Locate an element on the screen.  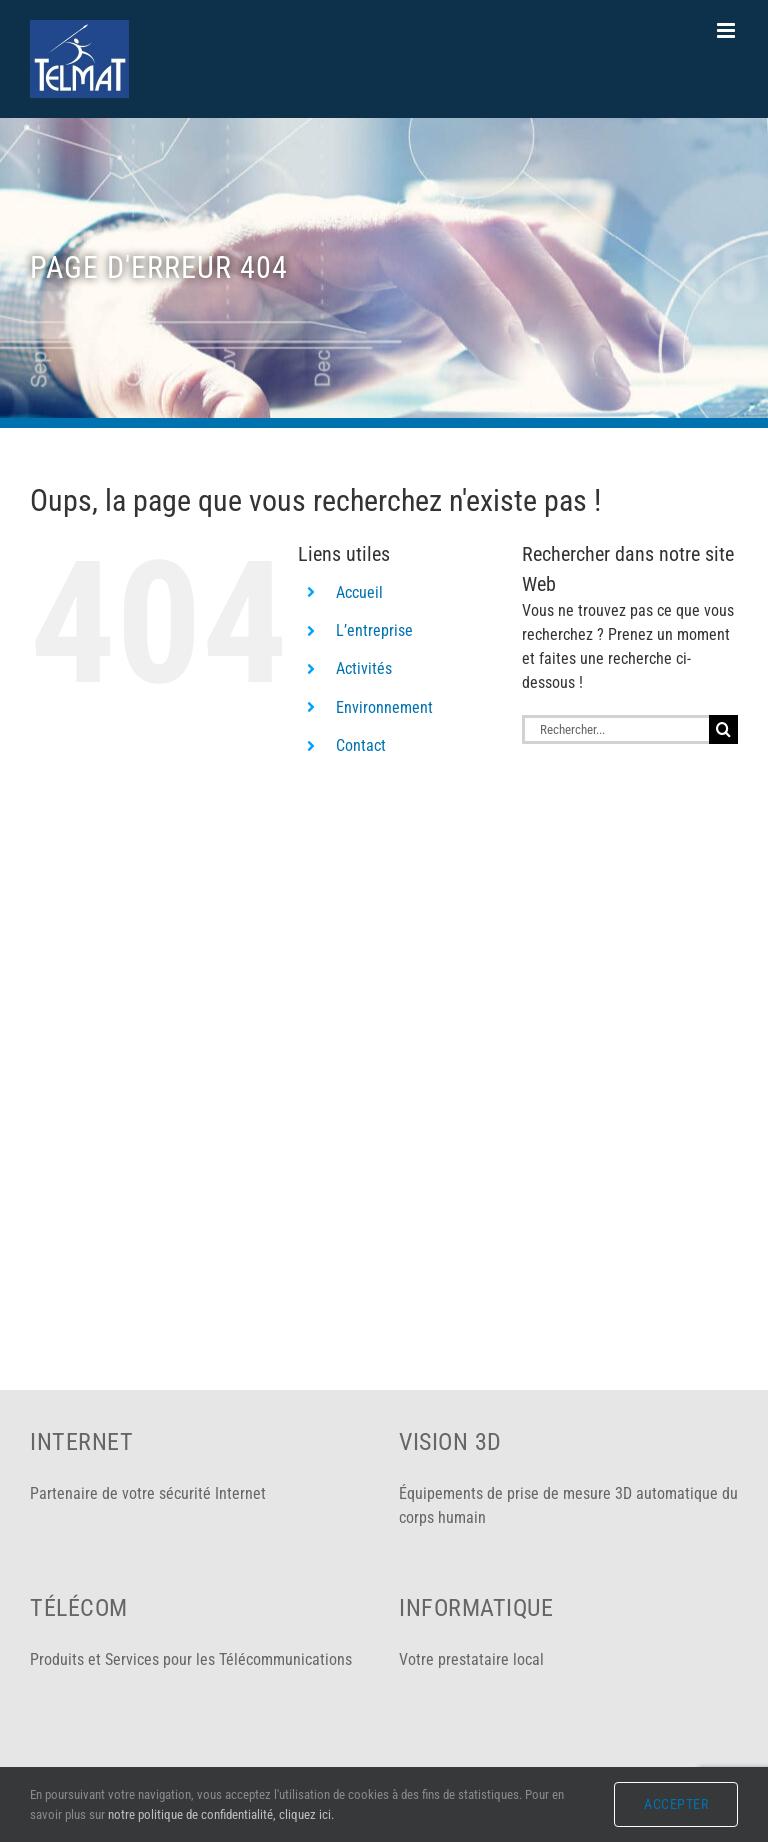
Vision 3D is located at coordinates (450, 1442).